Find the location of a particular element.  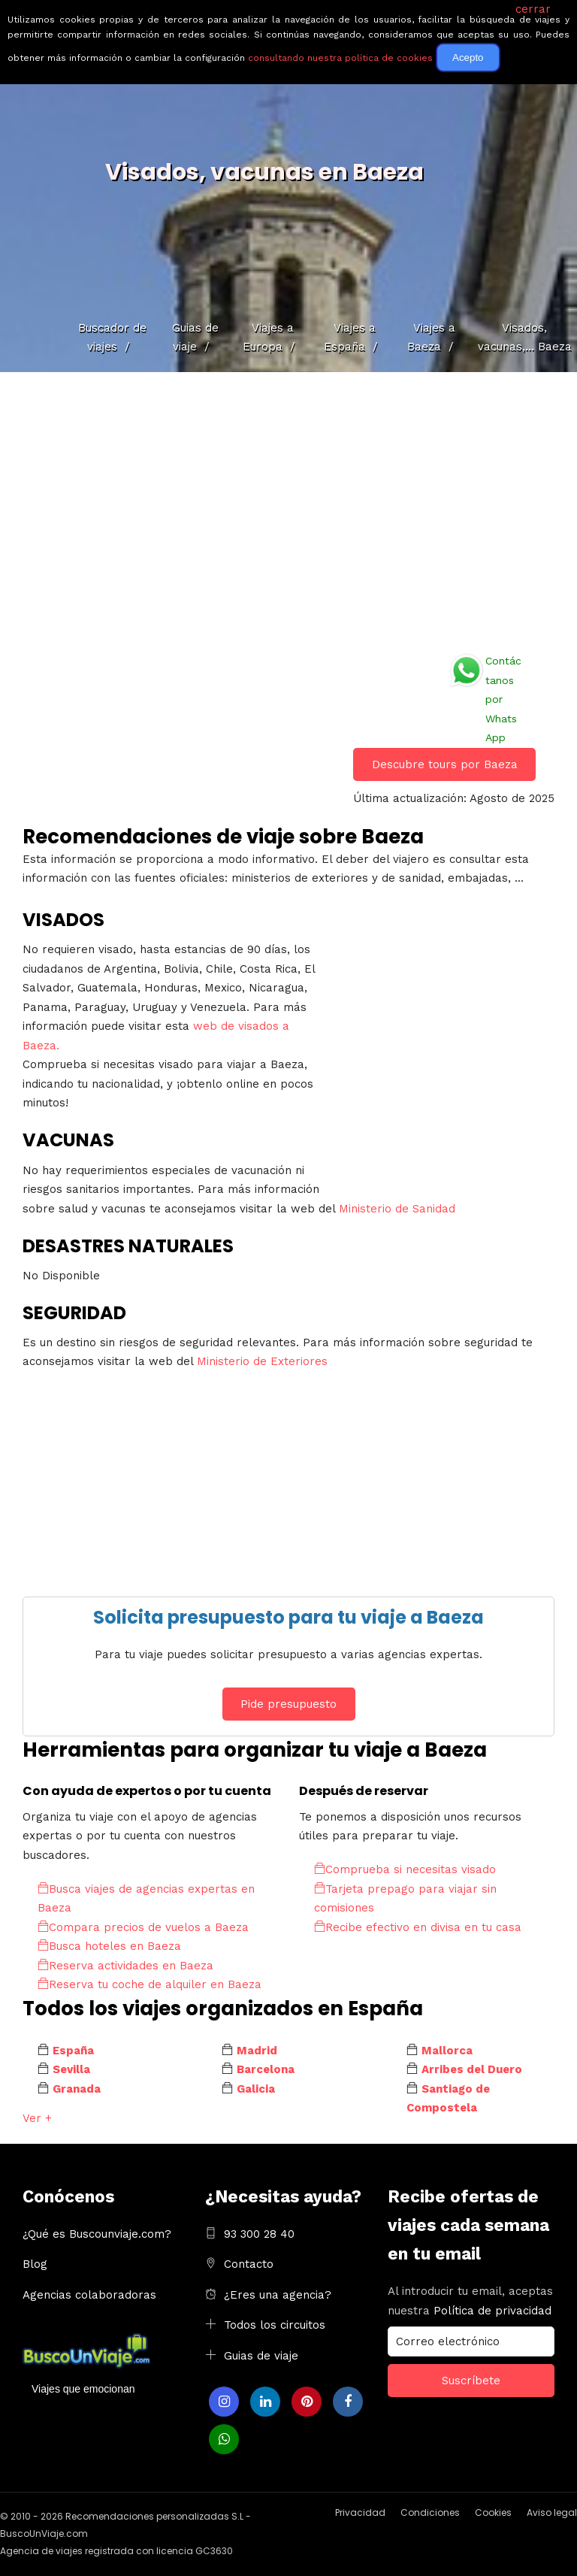

Agencias colaboradoras is located at coordinates (89, 2295).